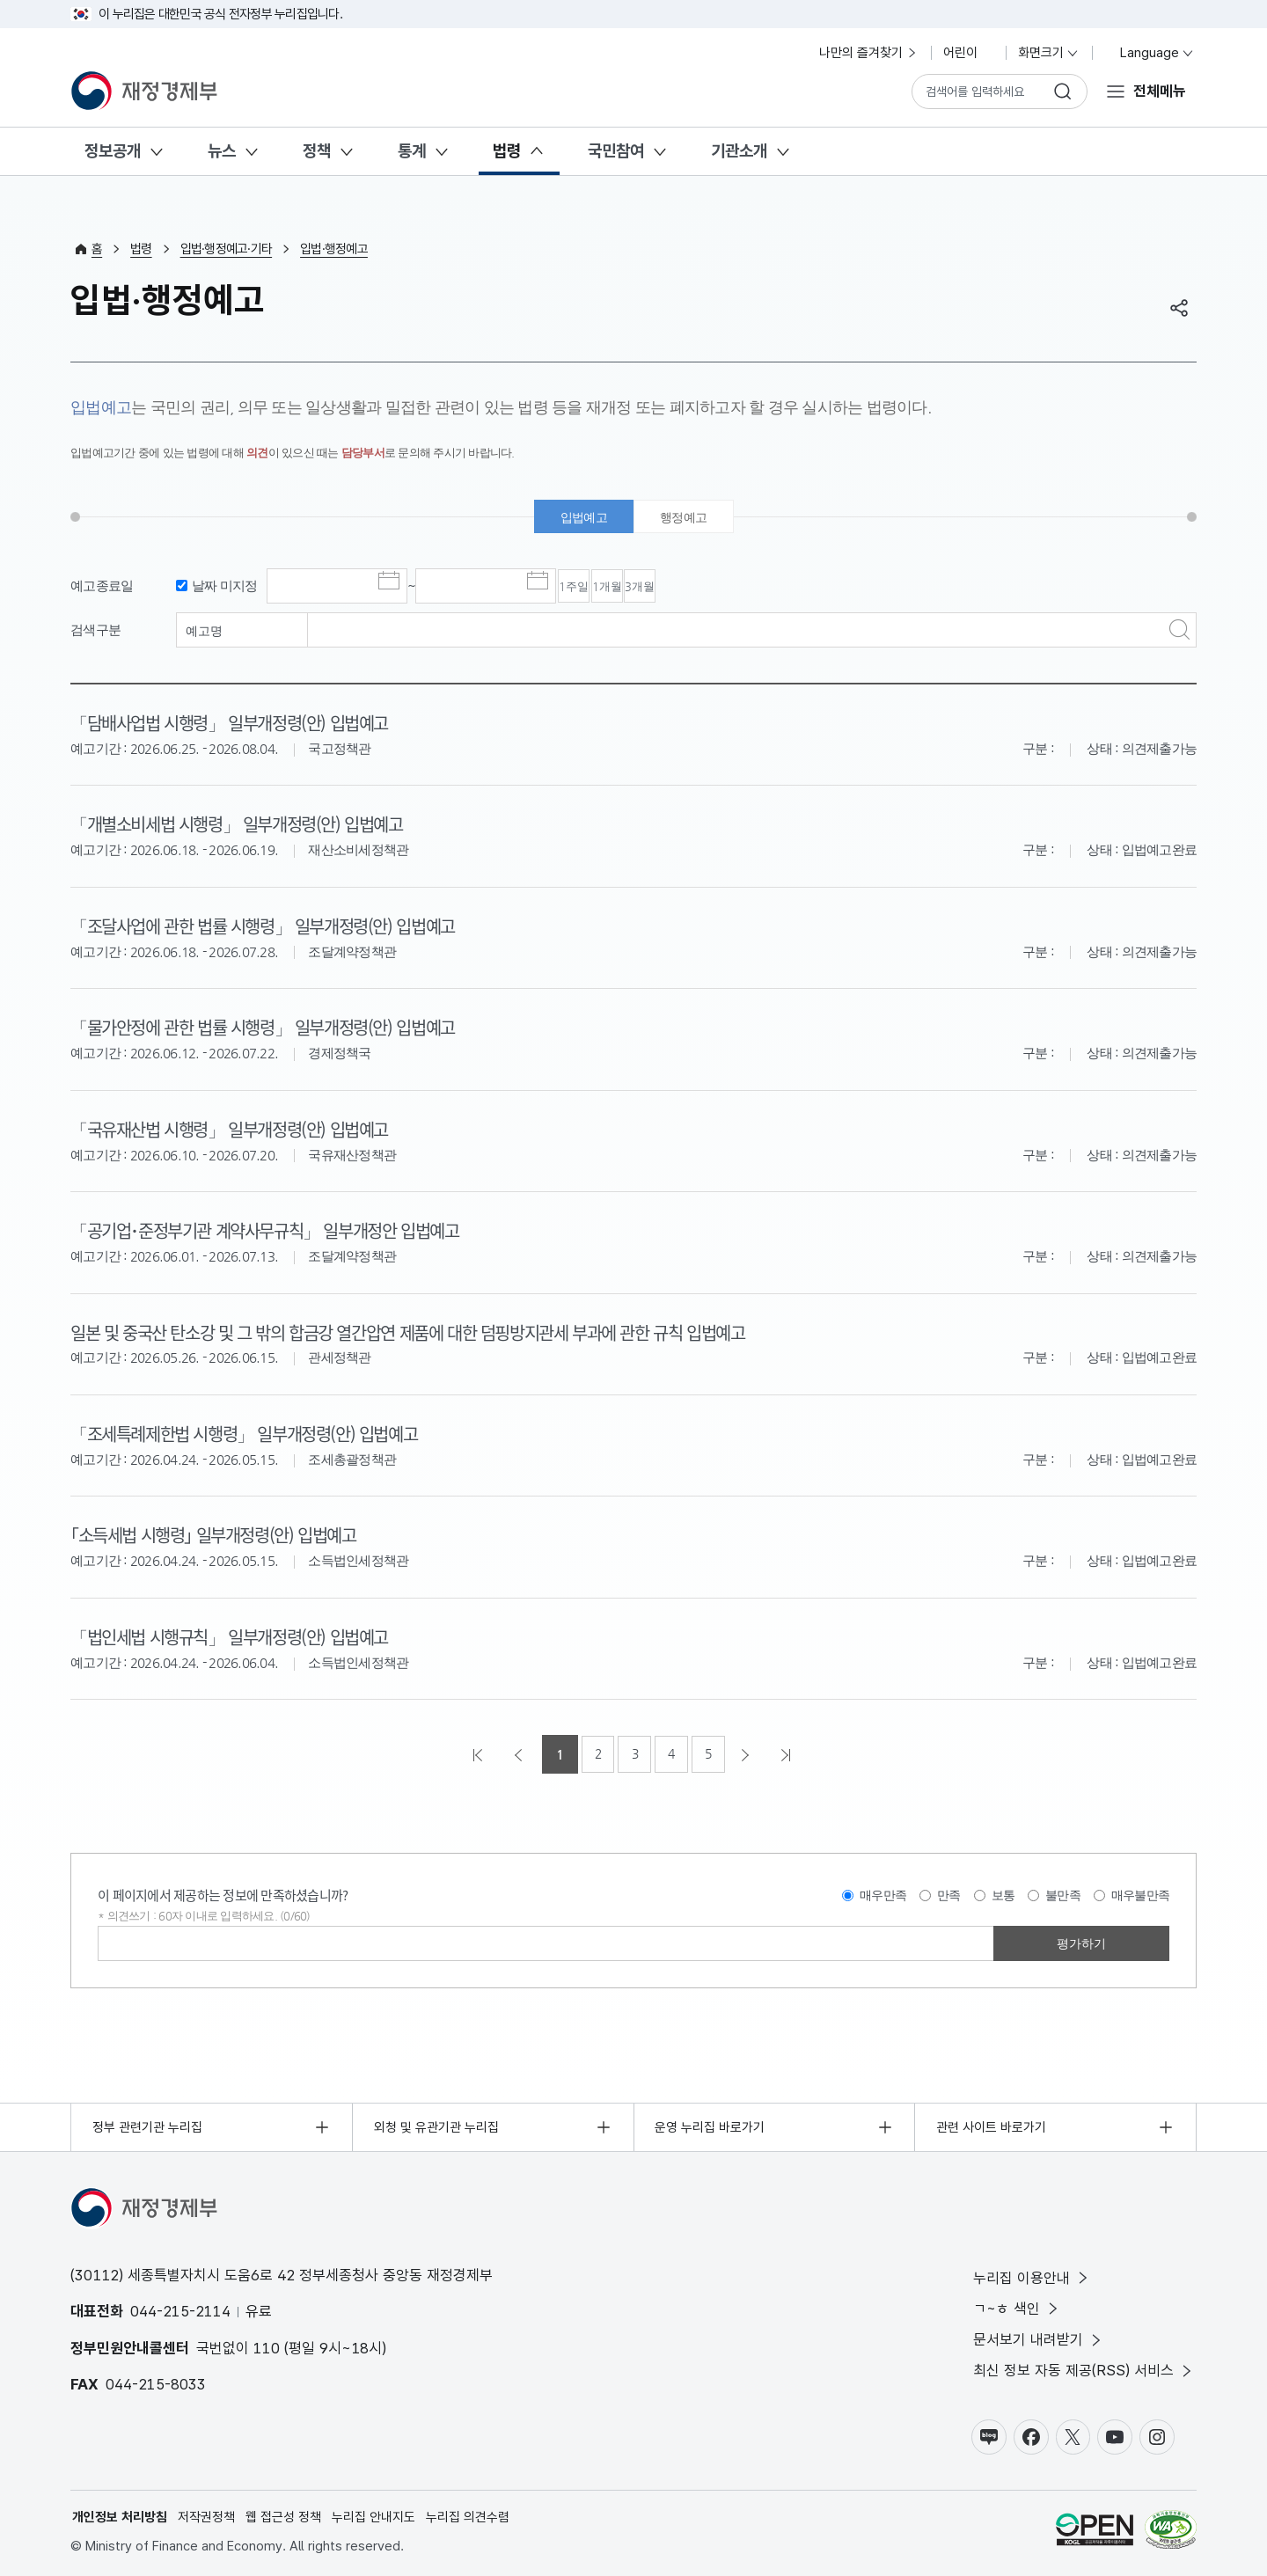 Image resolution: width=1267 pixels, height=2576 pixels. What do you see at coordinates (334, 249) in the screenshot?
I see `입법·행정예고` at bounding box center [334, 249].